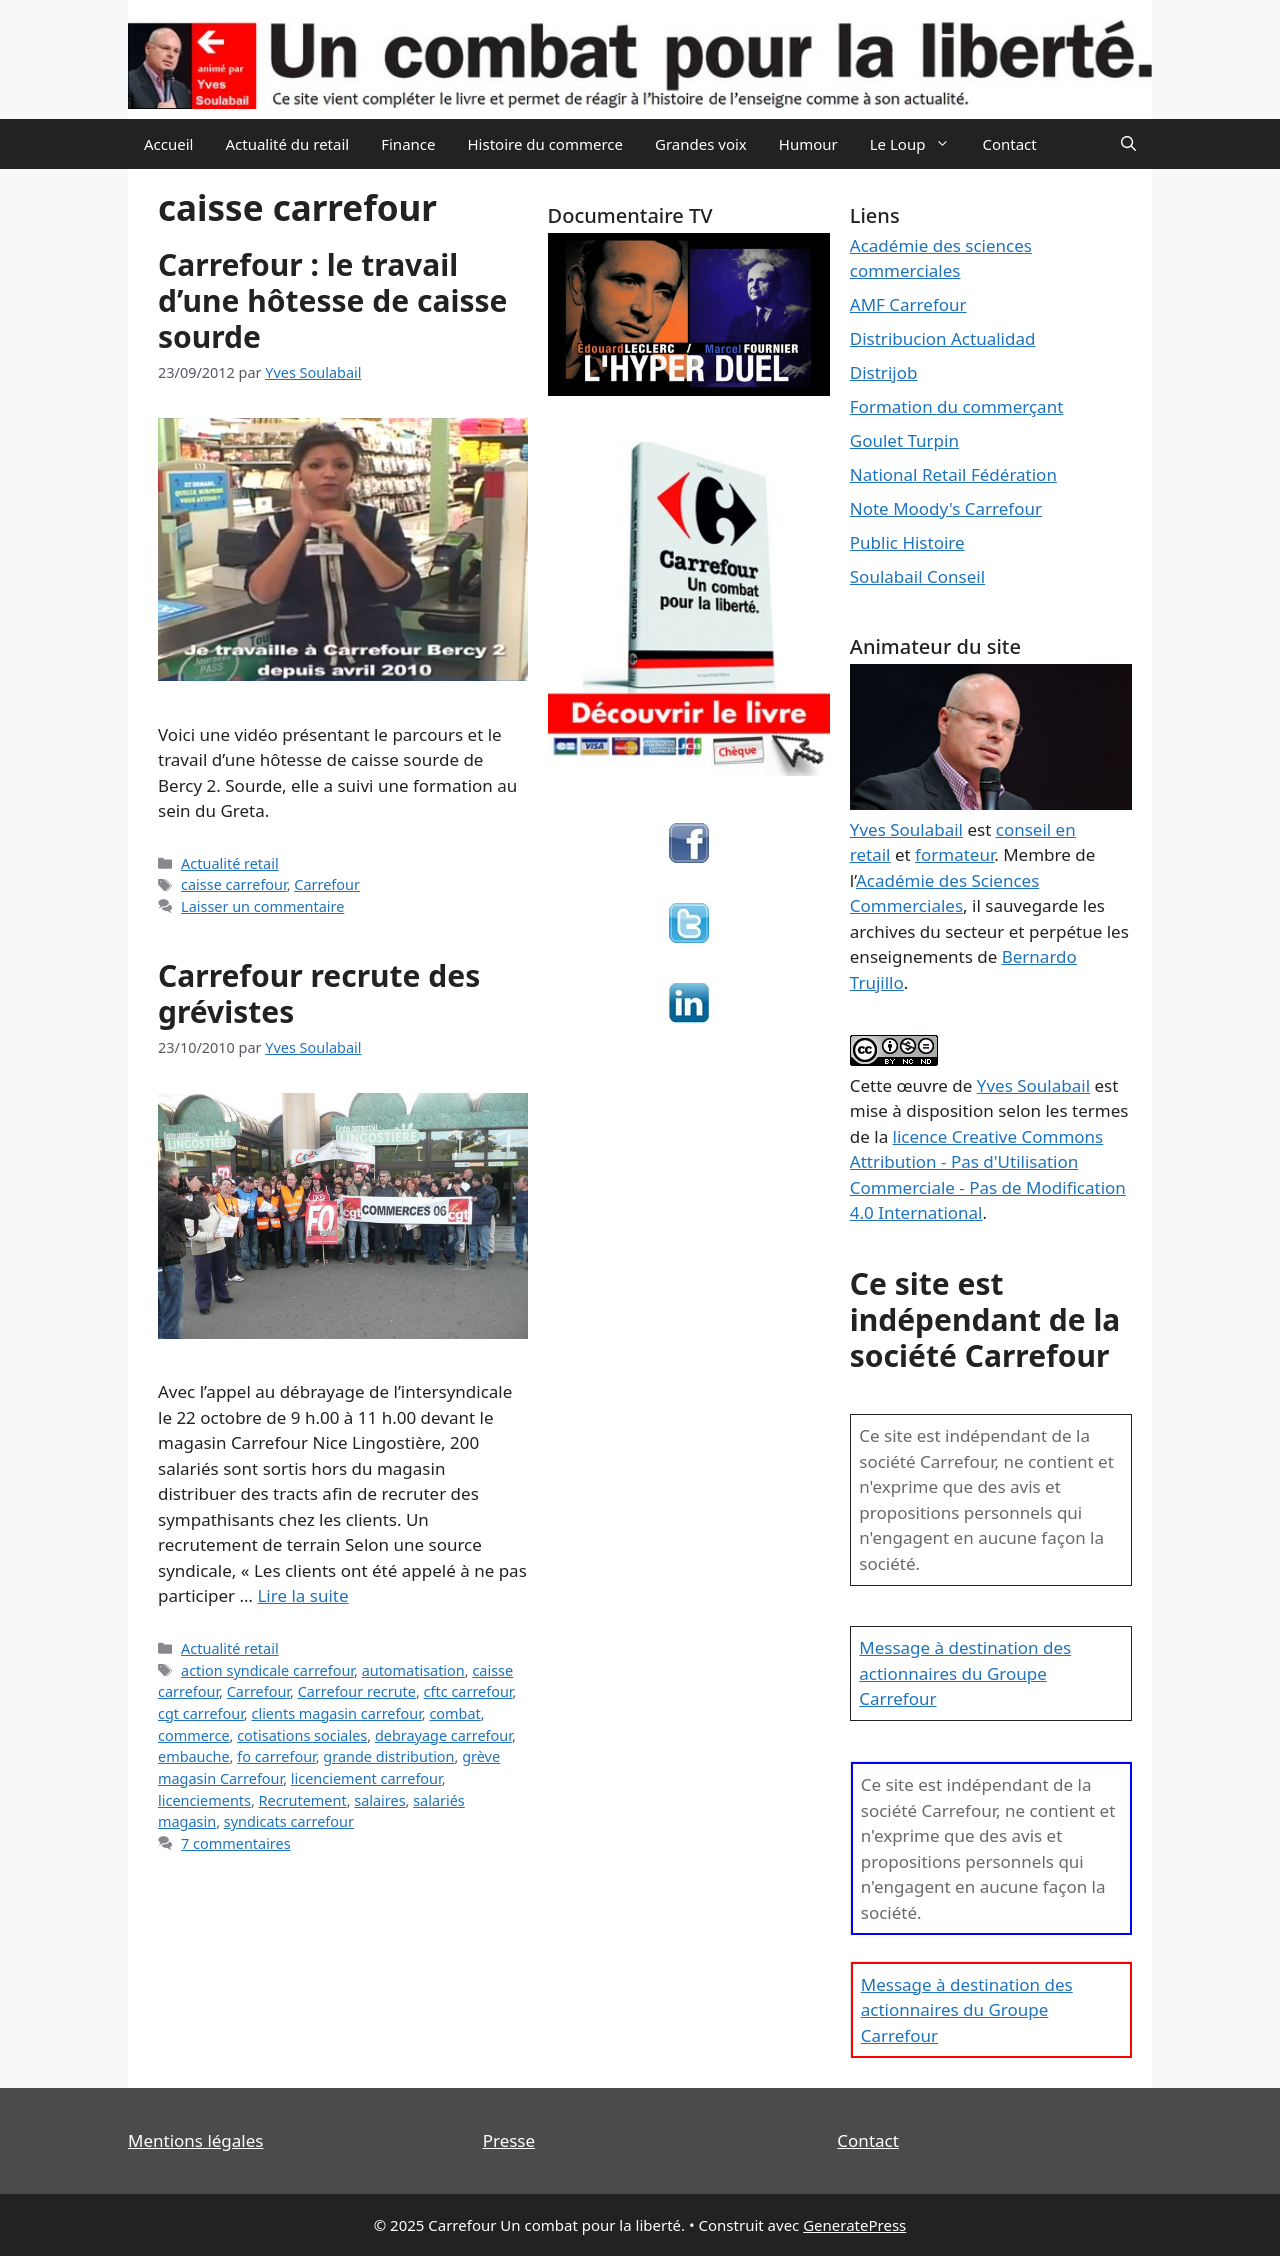 This screenshot has height=2256, width=1280. Describe the element at coordinates (289, 1821) in the screenshot. I see `syndicats carrefour` at that location.